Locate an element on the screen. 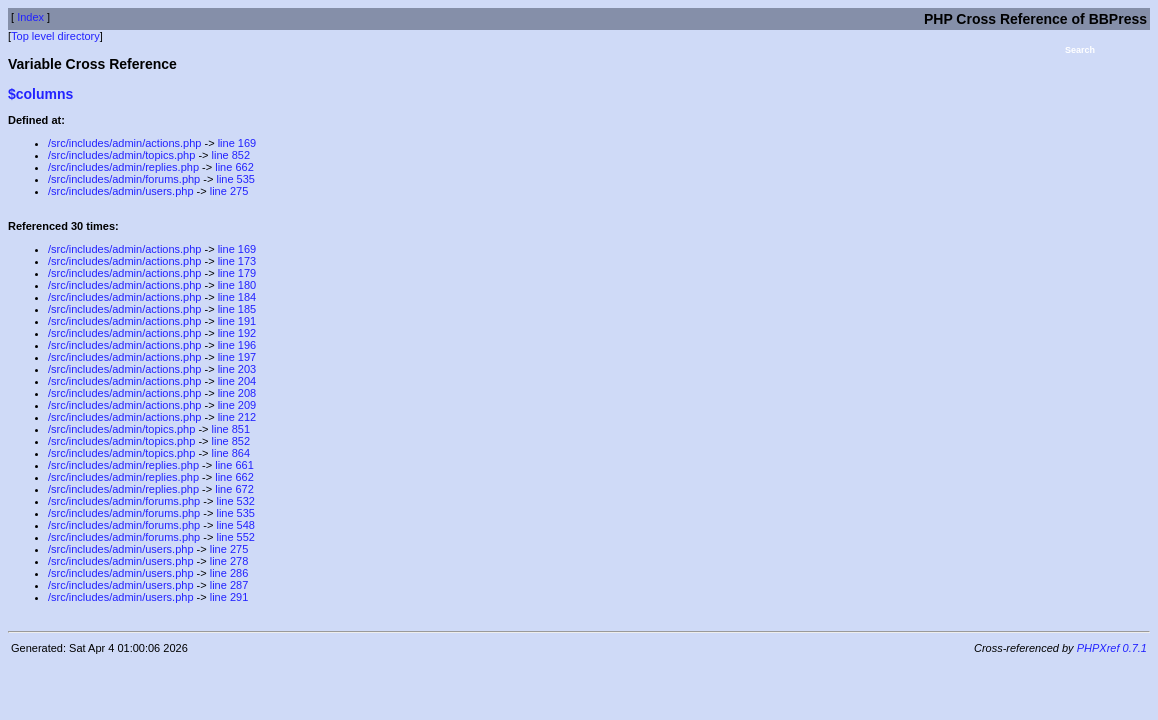 This screenshot has height=720, width=1158. line 204 is located at coordinates (237, 381).